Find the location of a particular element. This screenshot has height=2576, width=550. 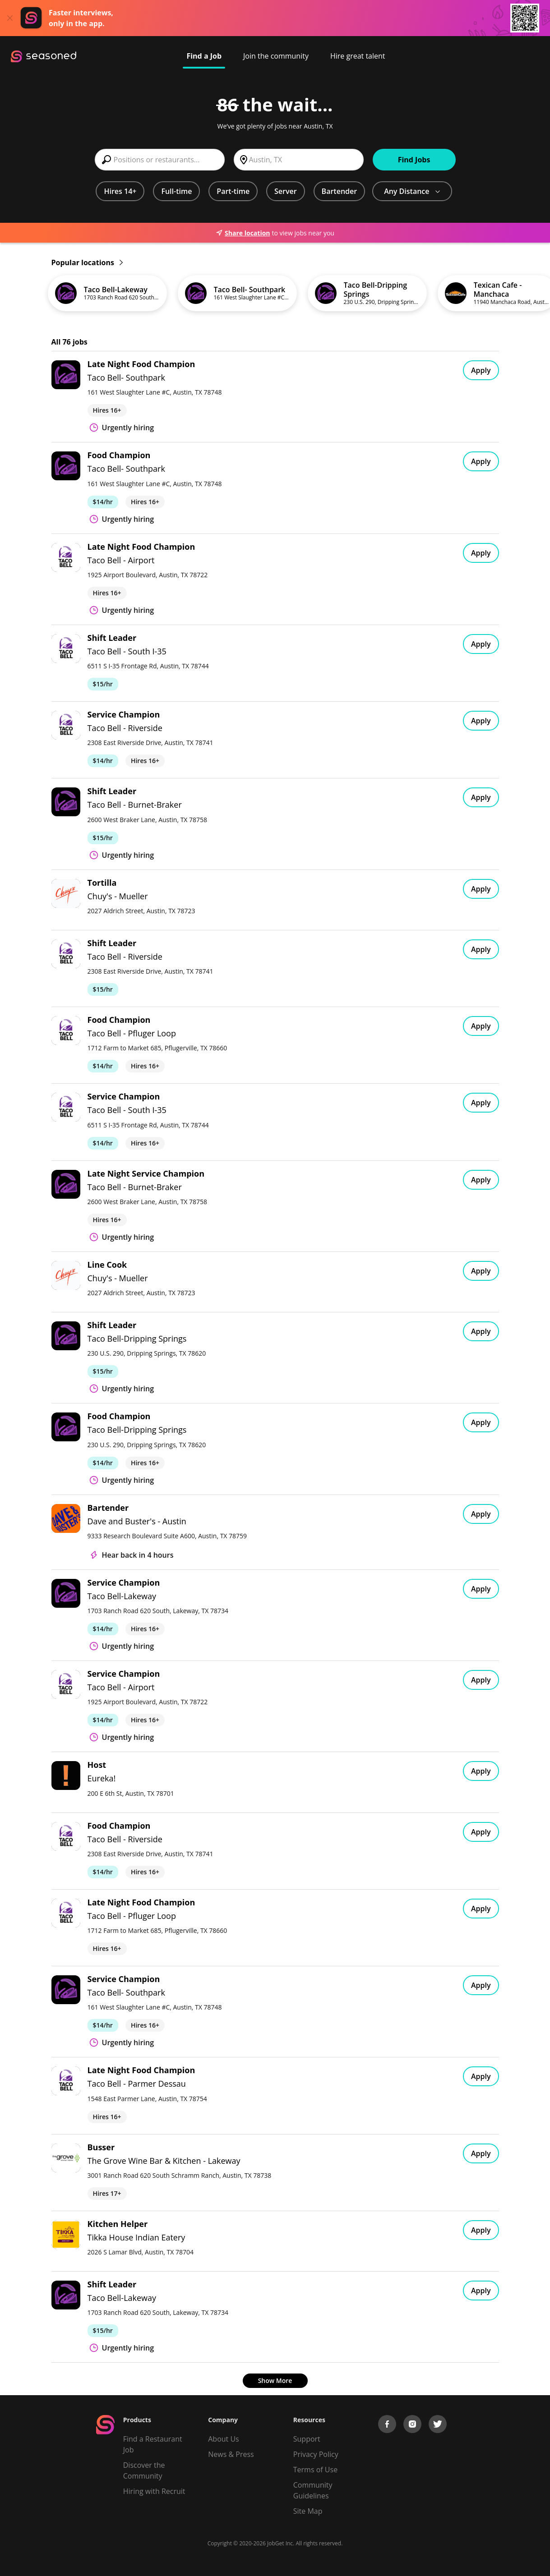

Discover the Community [Get Connected] is located at coordinates (144, 2470).